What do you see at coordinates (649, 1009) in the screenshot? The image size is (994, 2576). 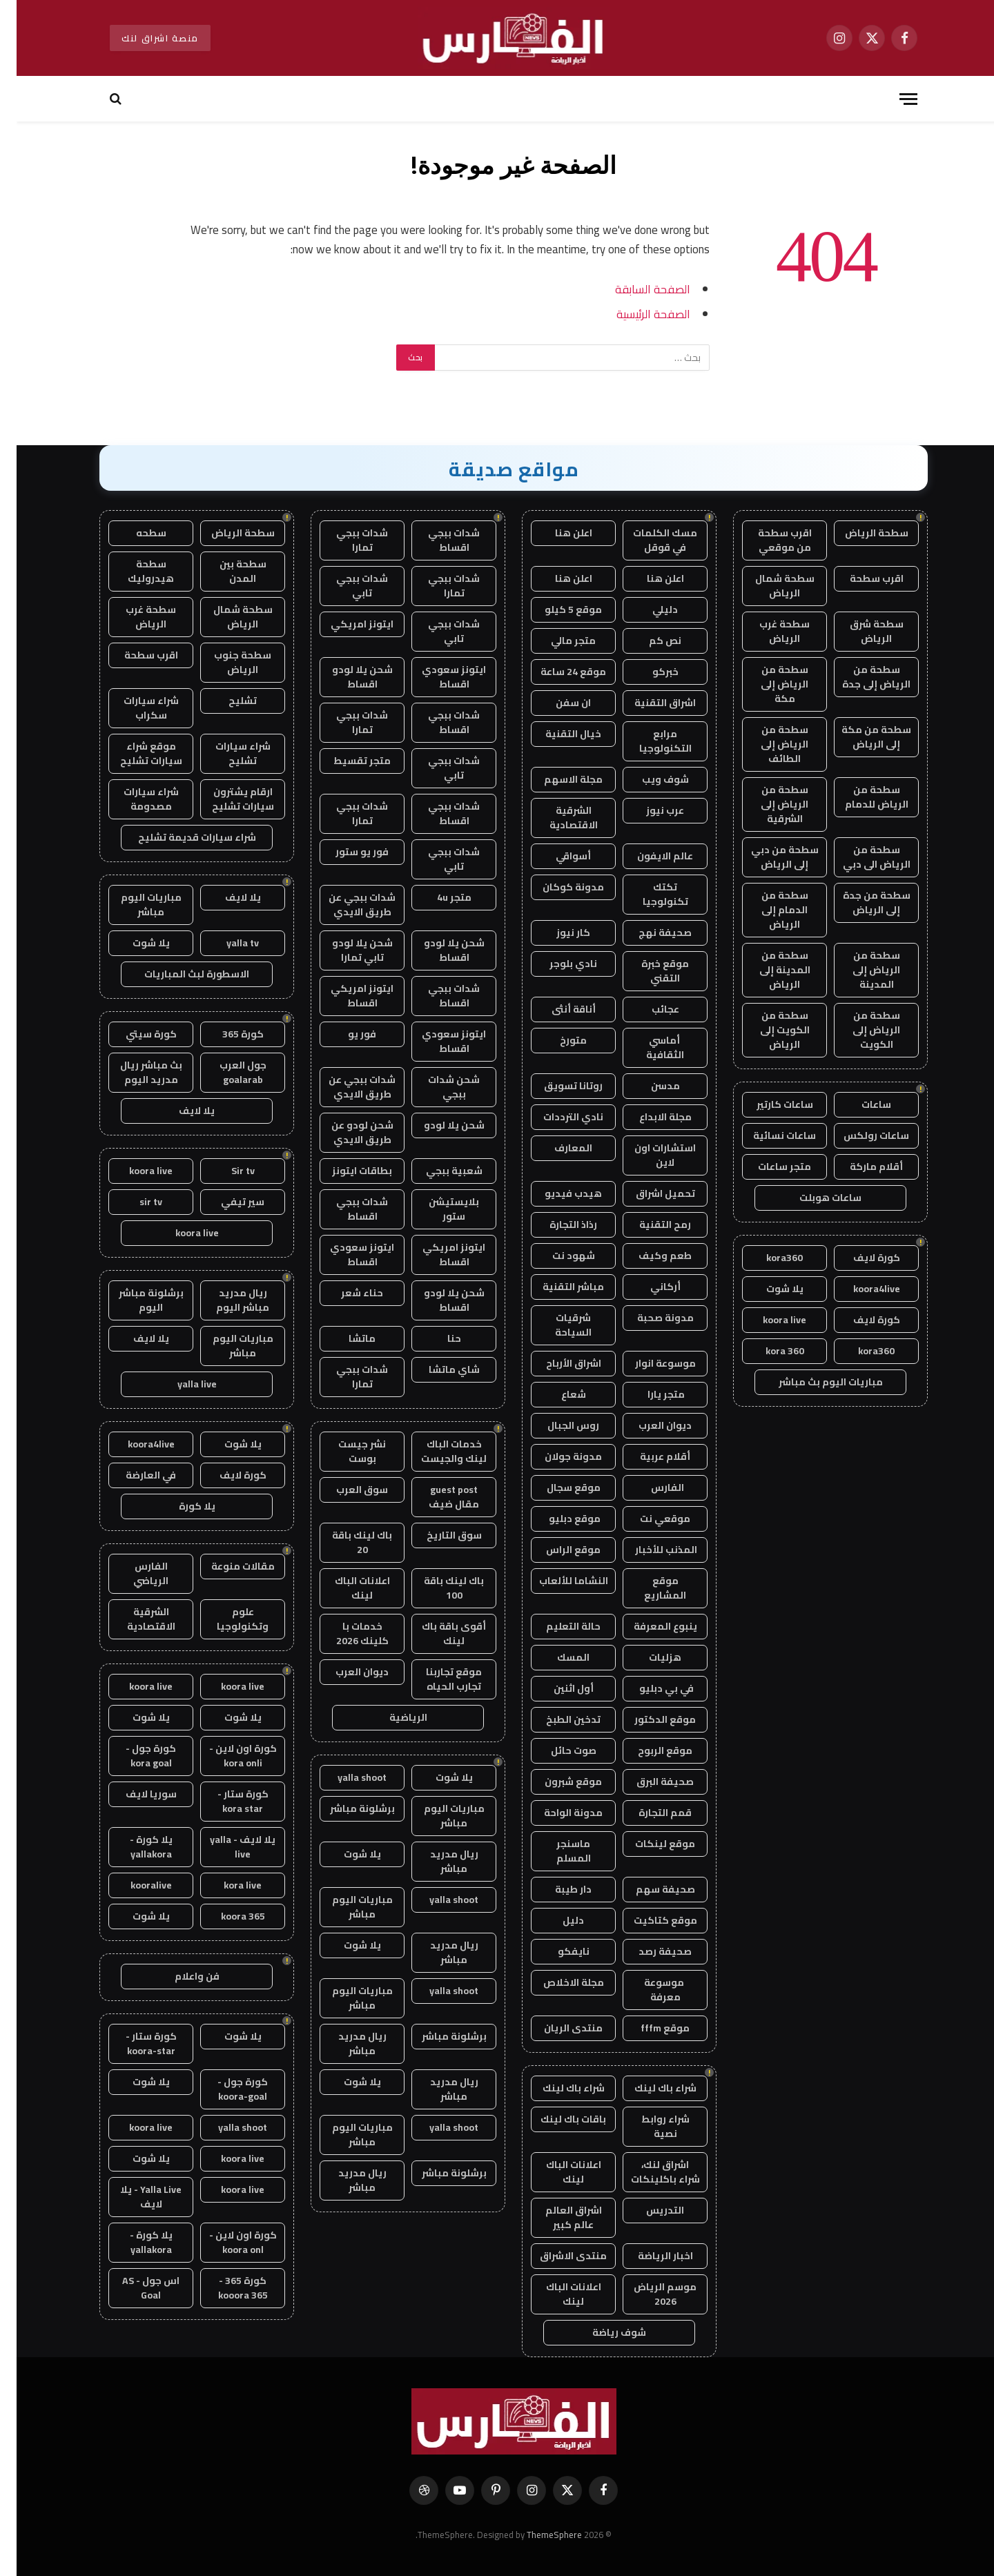 I see `عجائب` at bounding box center [649, 1009].